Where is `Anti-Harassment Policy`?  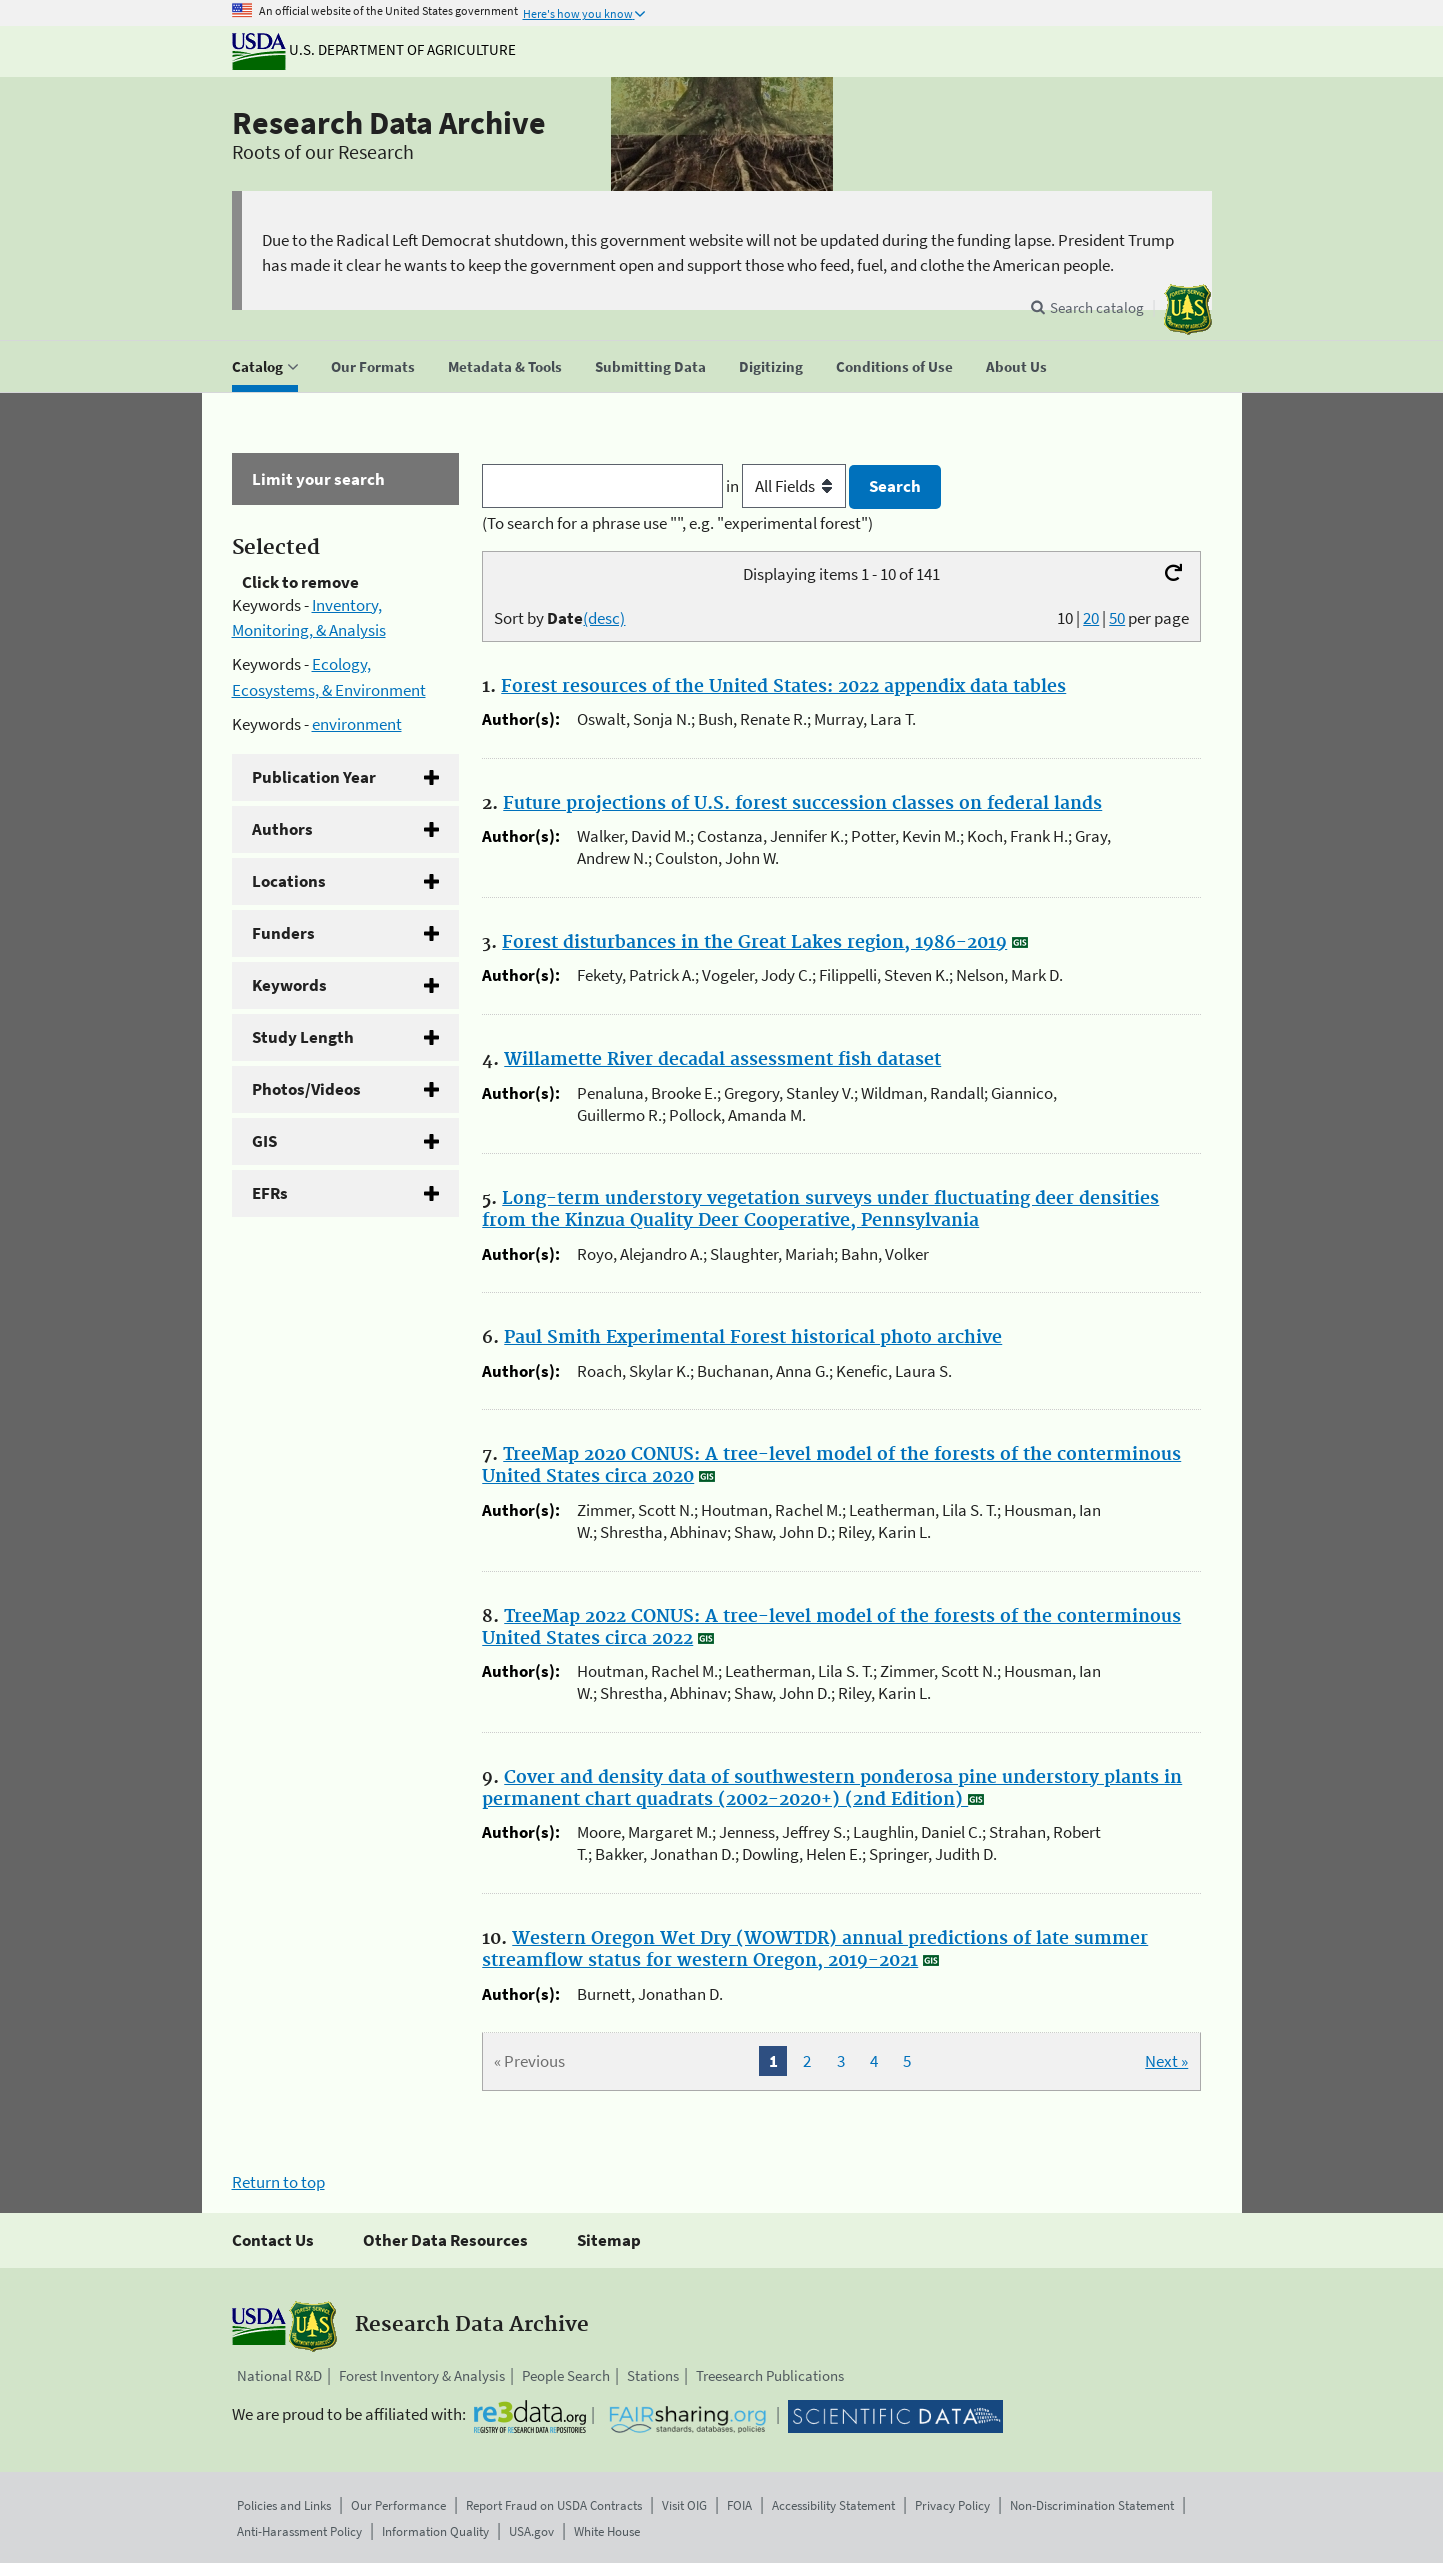
Anti-Harassment Policy is located at coordinates (299, 2531).